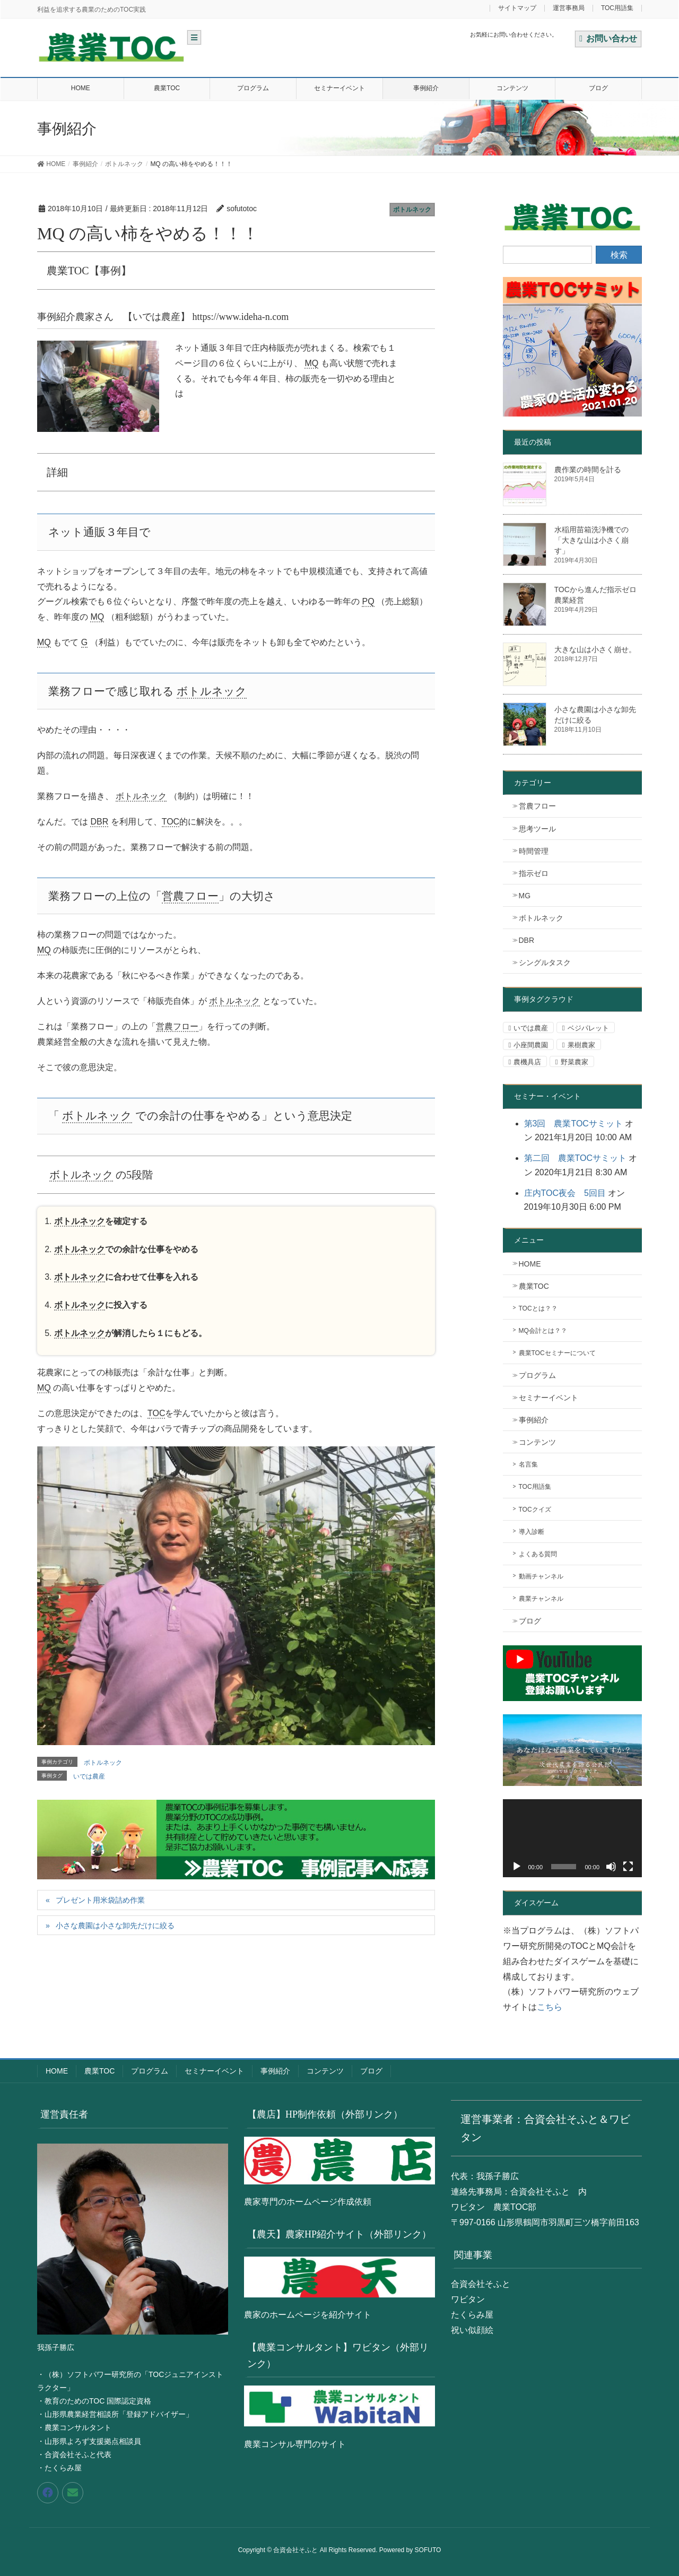 Image resolution: width=679 pixels, height=2576 pixels. Describe the element at coordinates (595, 649) in the screenshot. I see `大きな山は小さく崩せ。` at that location.